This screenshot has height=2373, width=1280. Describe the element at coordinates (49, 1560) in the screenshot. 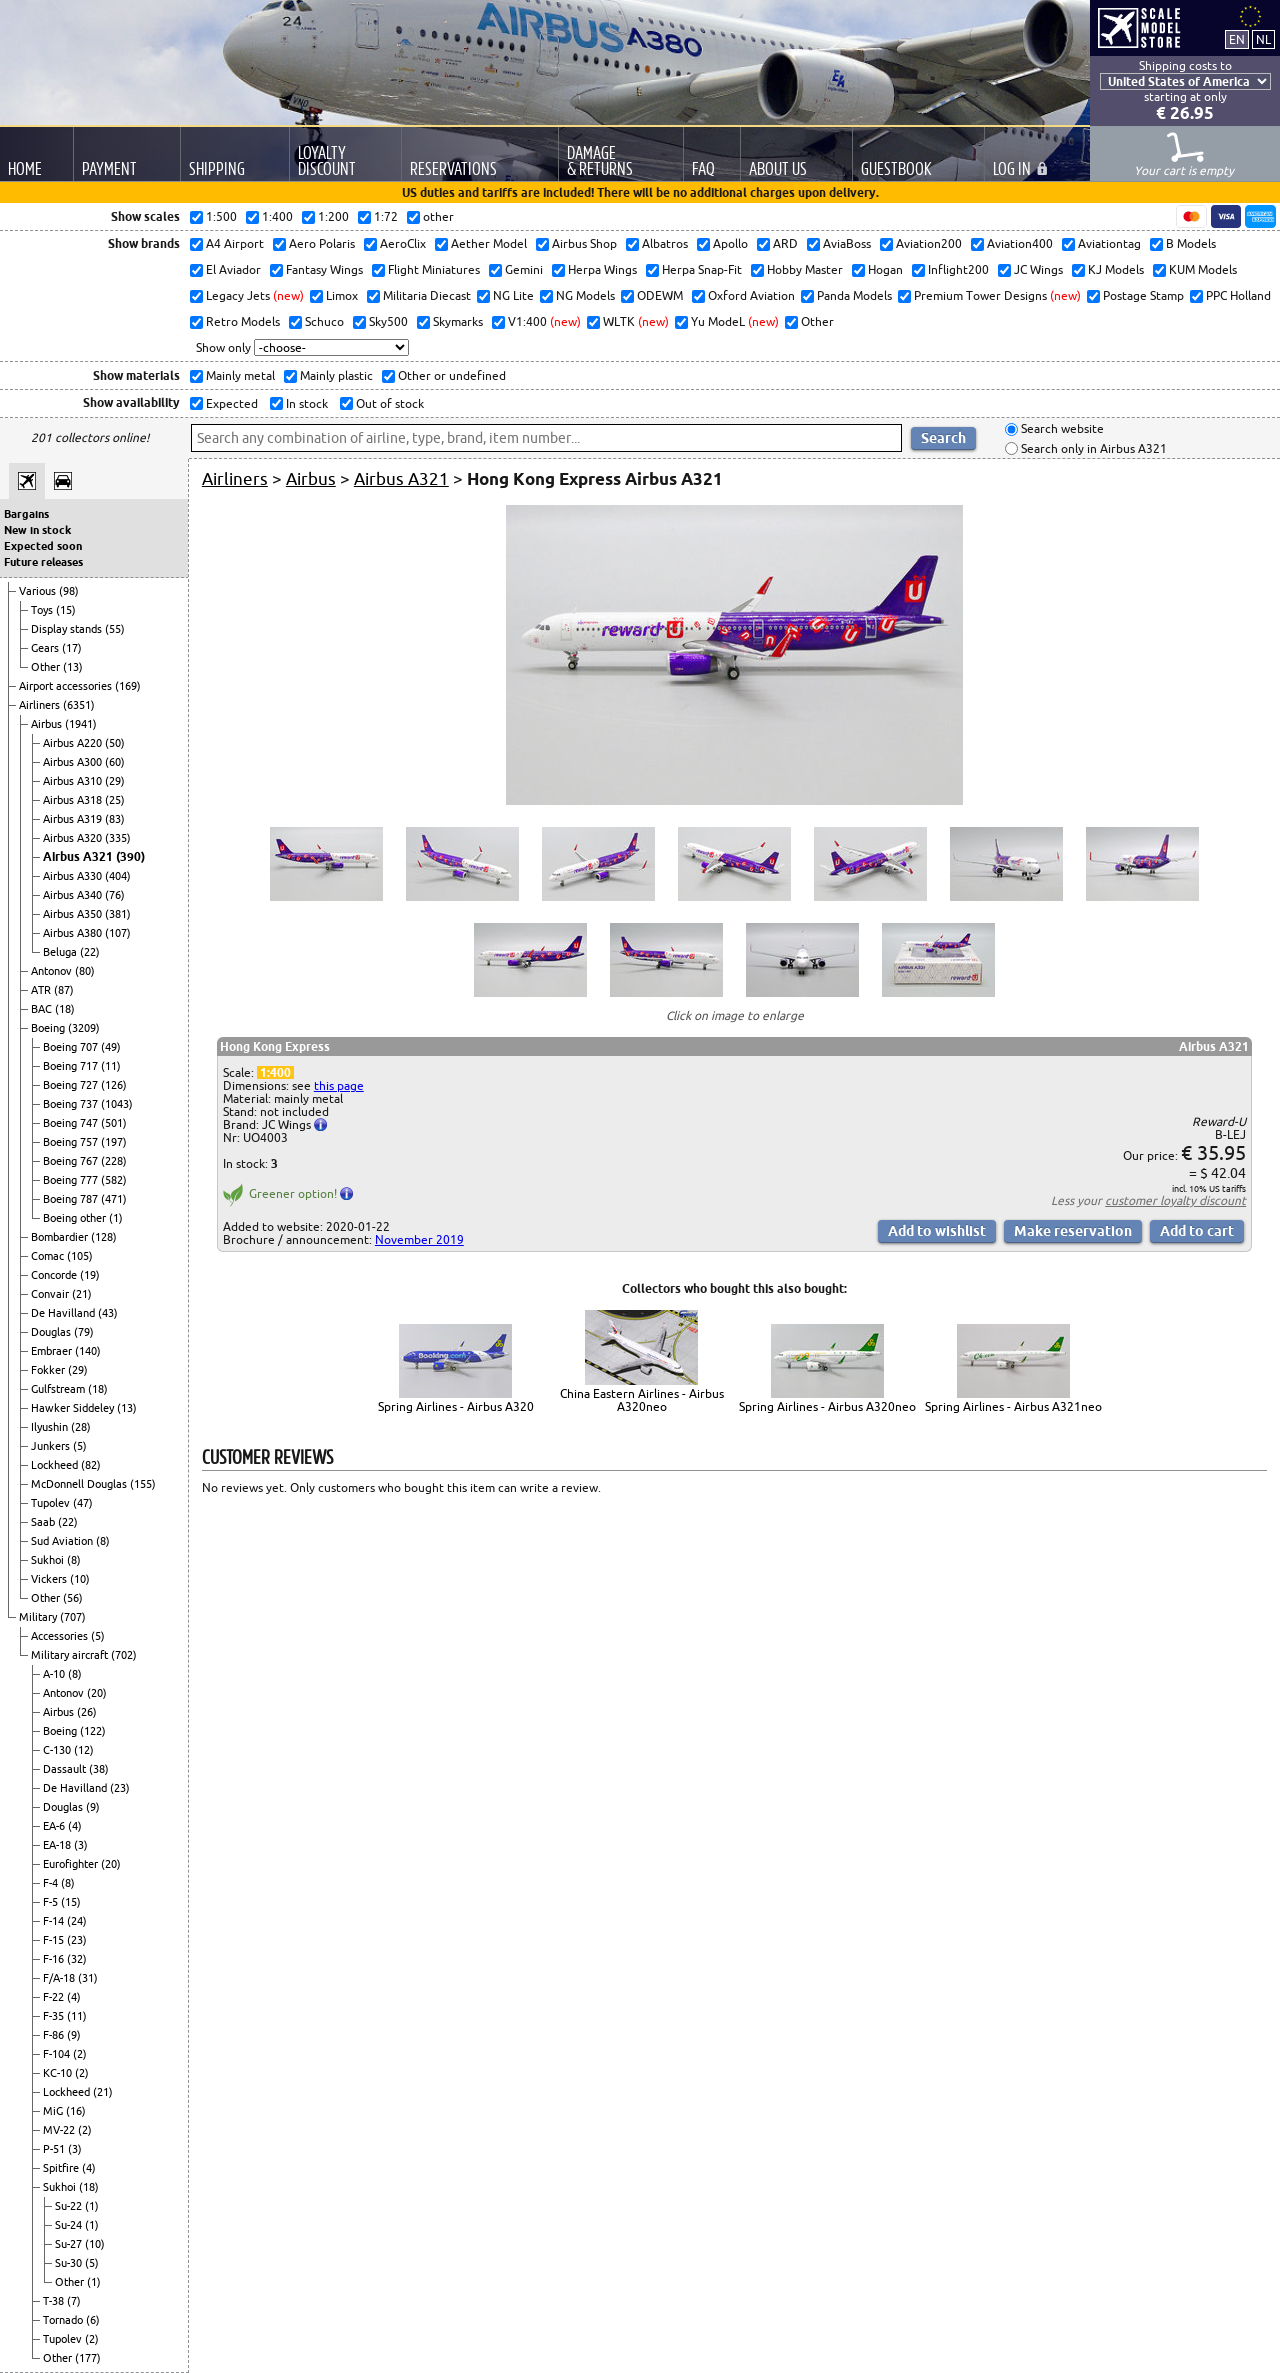

I see `Sukhoi` at that location.